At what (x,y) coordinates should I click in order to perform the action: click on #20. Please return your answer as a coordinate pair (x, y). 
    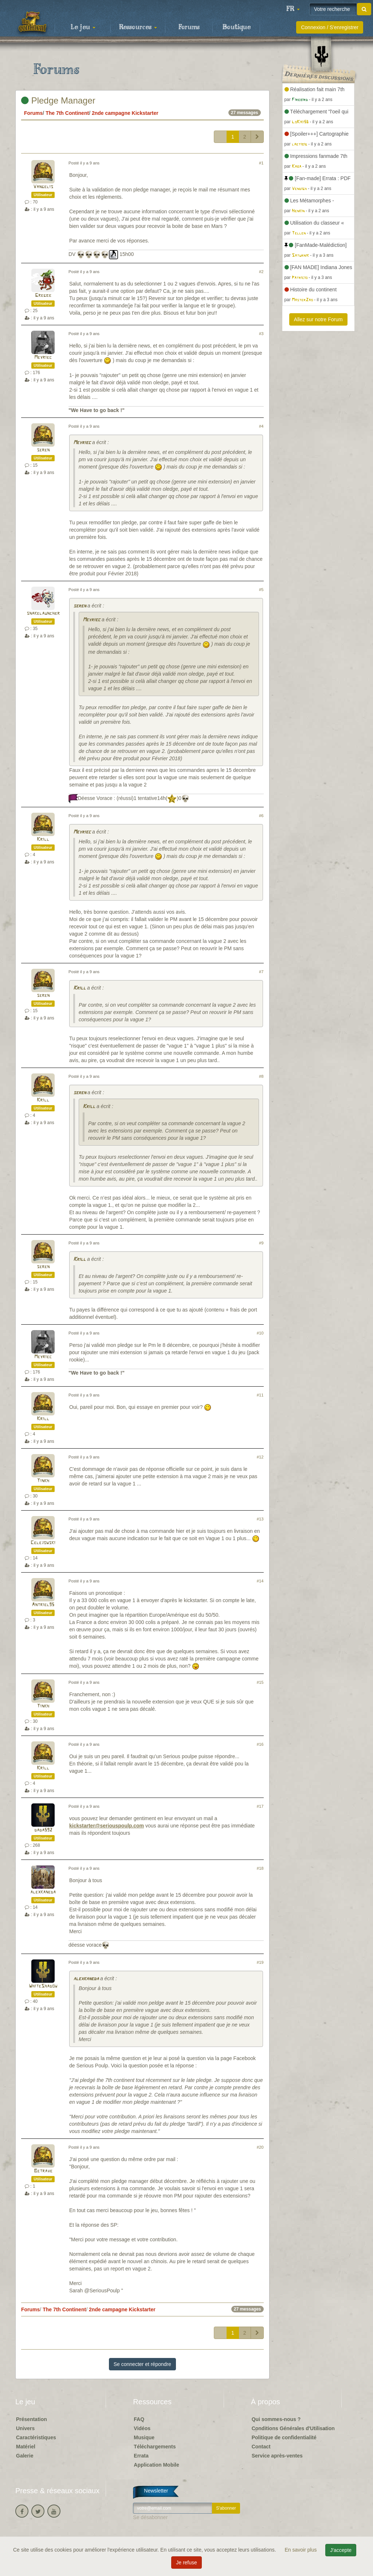
    Looking at the image, I should click on (260, 2147).